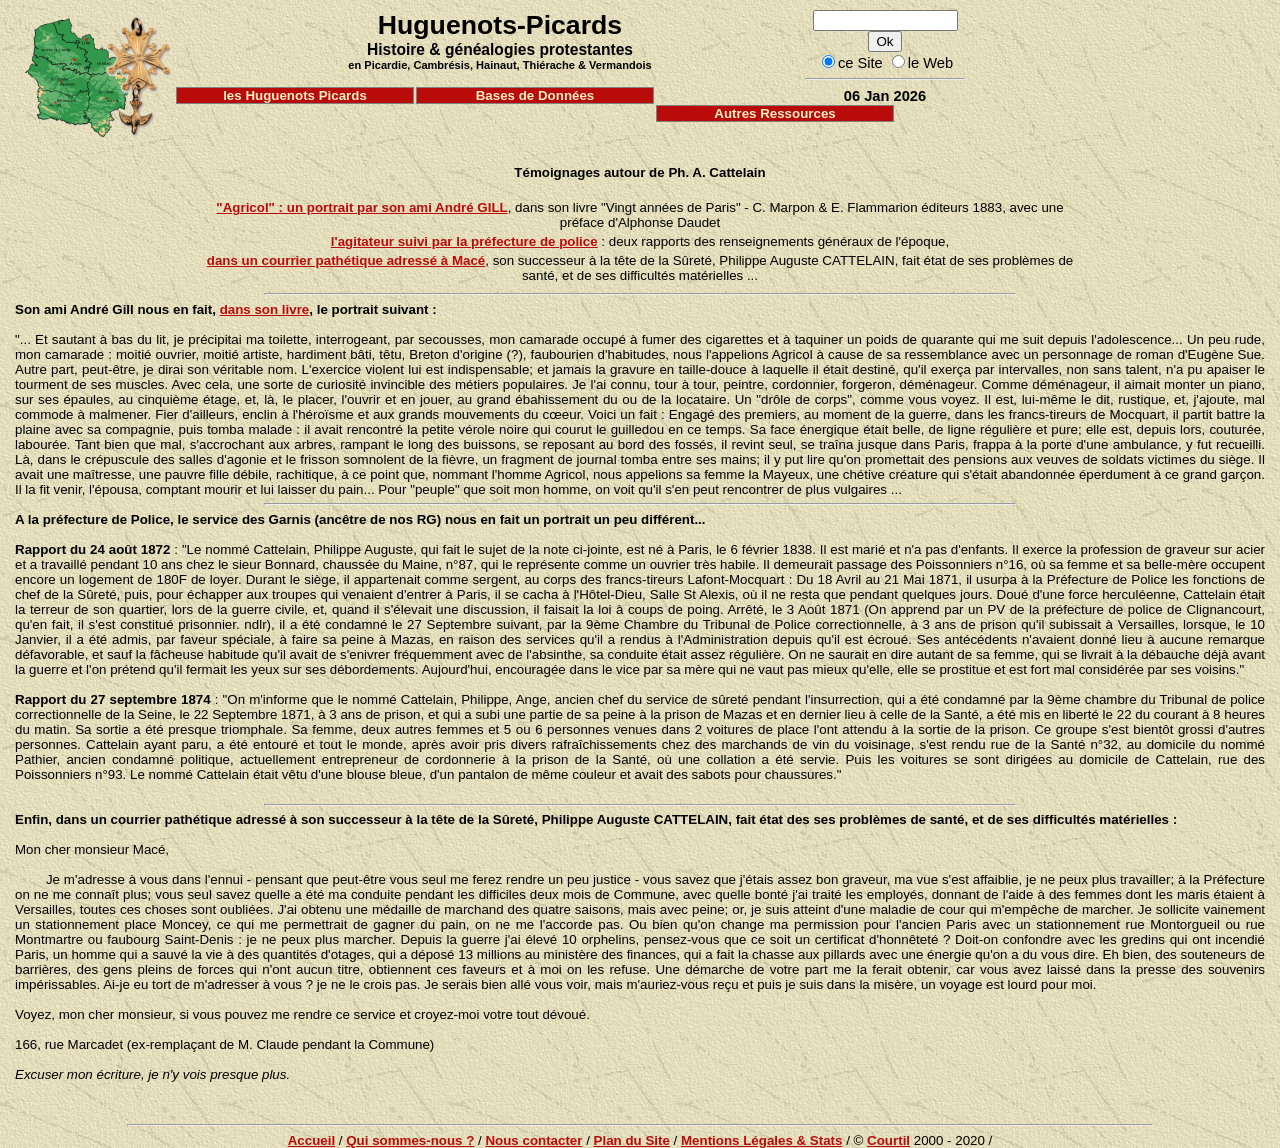  I want to click on Plan du Site, so click(632, 1140).